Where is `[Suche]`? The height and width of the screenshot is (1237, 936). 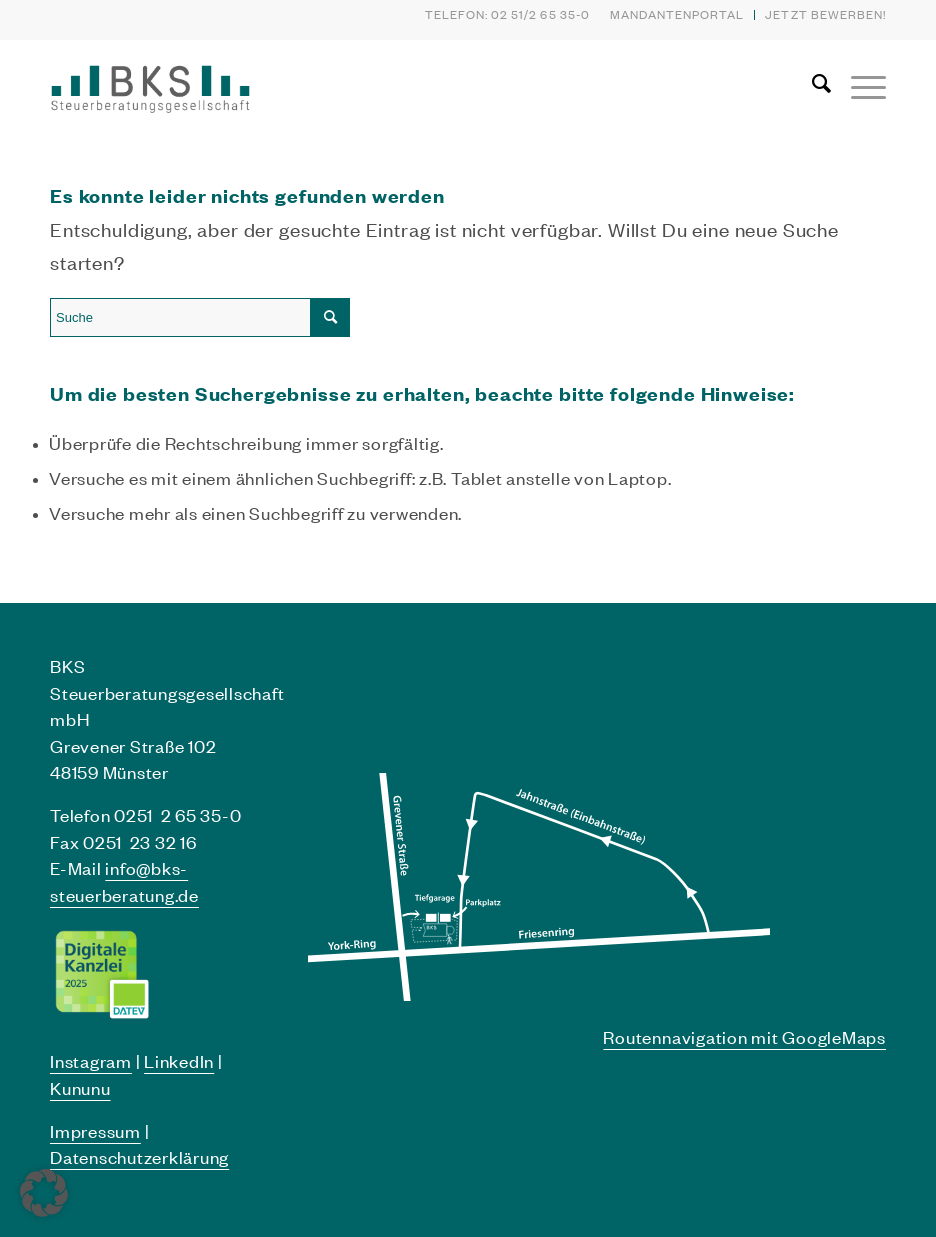 [Suche] is located at coordinates (811, 84).